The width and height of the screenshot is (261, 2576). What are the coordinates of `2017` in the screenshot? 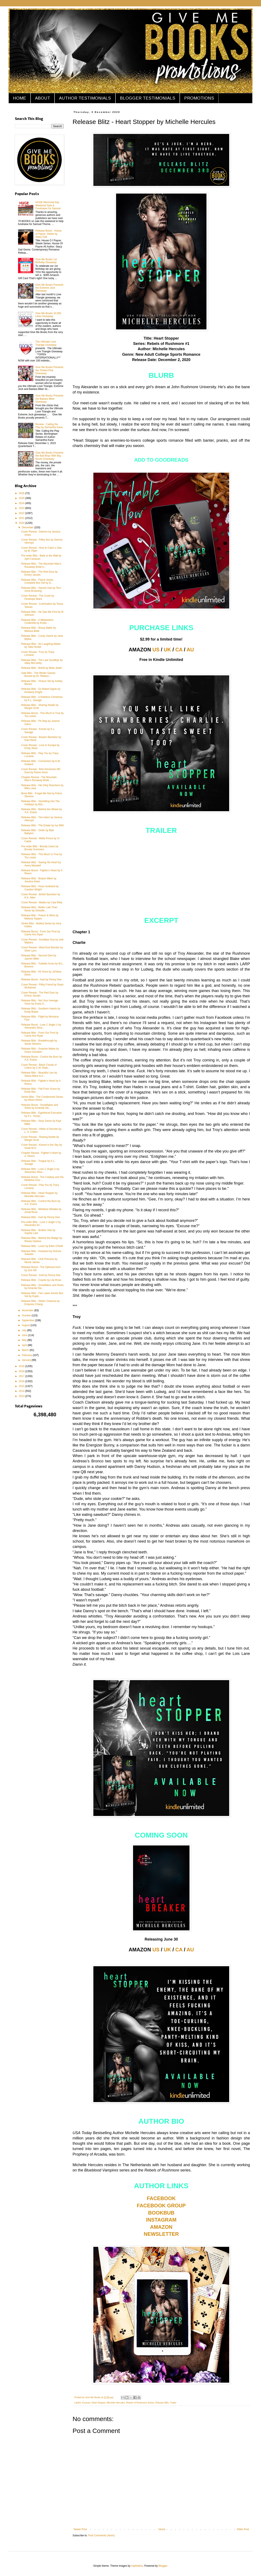 It's located at (22, 1376).